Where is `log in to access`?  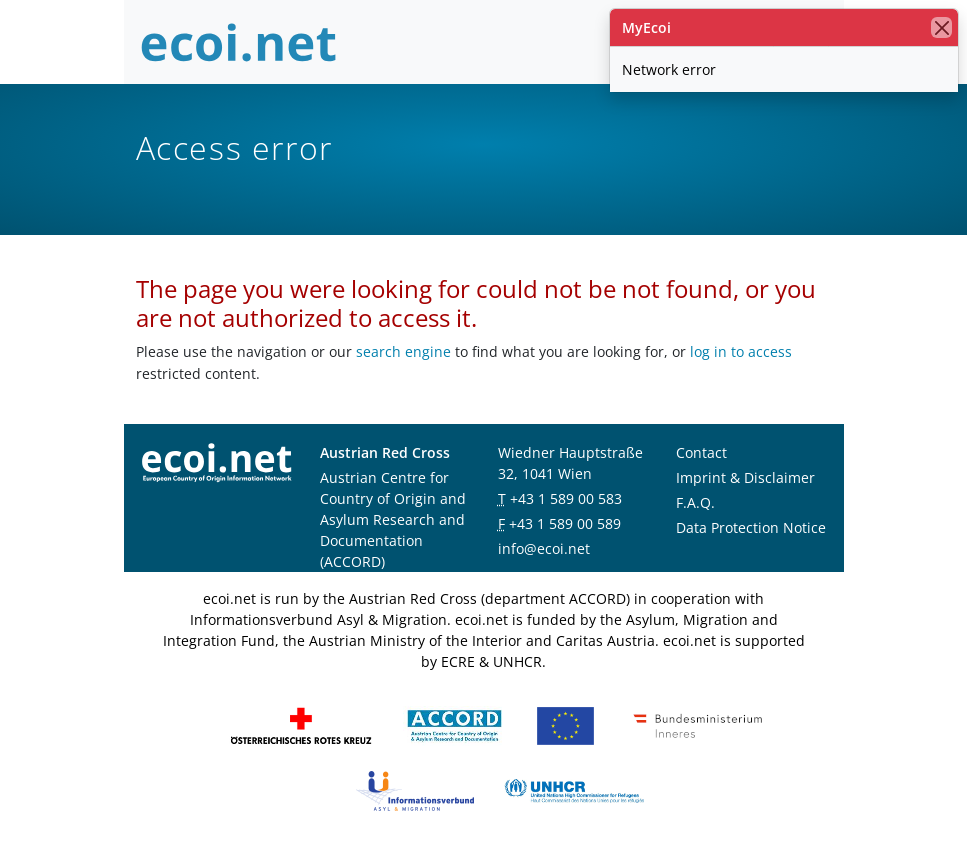
log in to access is located at coordinates (741, 351).